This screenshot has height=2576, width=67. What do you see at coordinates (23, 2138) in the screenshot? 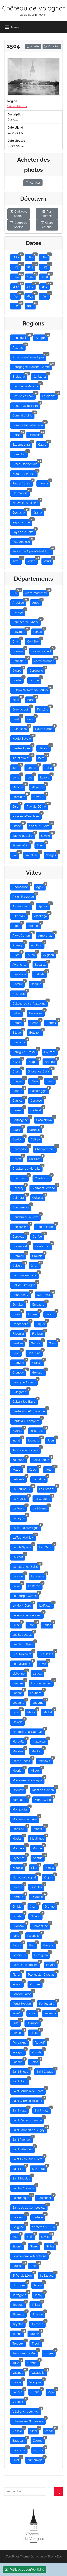
I see `Saint Raphaël` at bounding box center [23, 2138].